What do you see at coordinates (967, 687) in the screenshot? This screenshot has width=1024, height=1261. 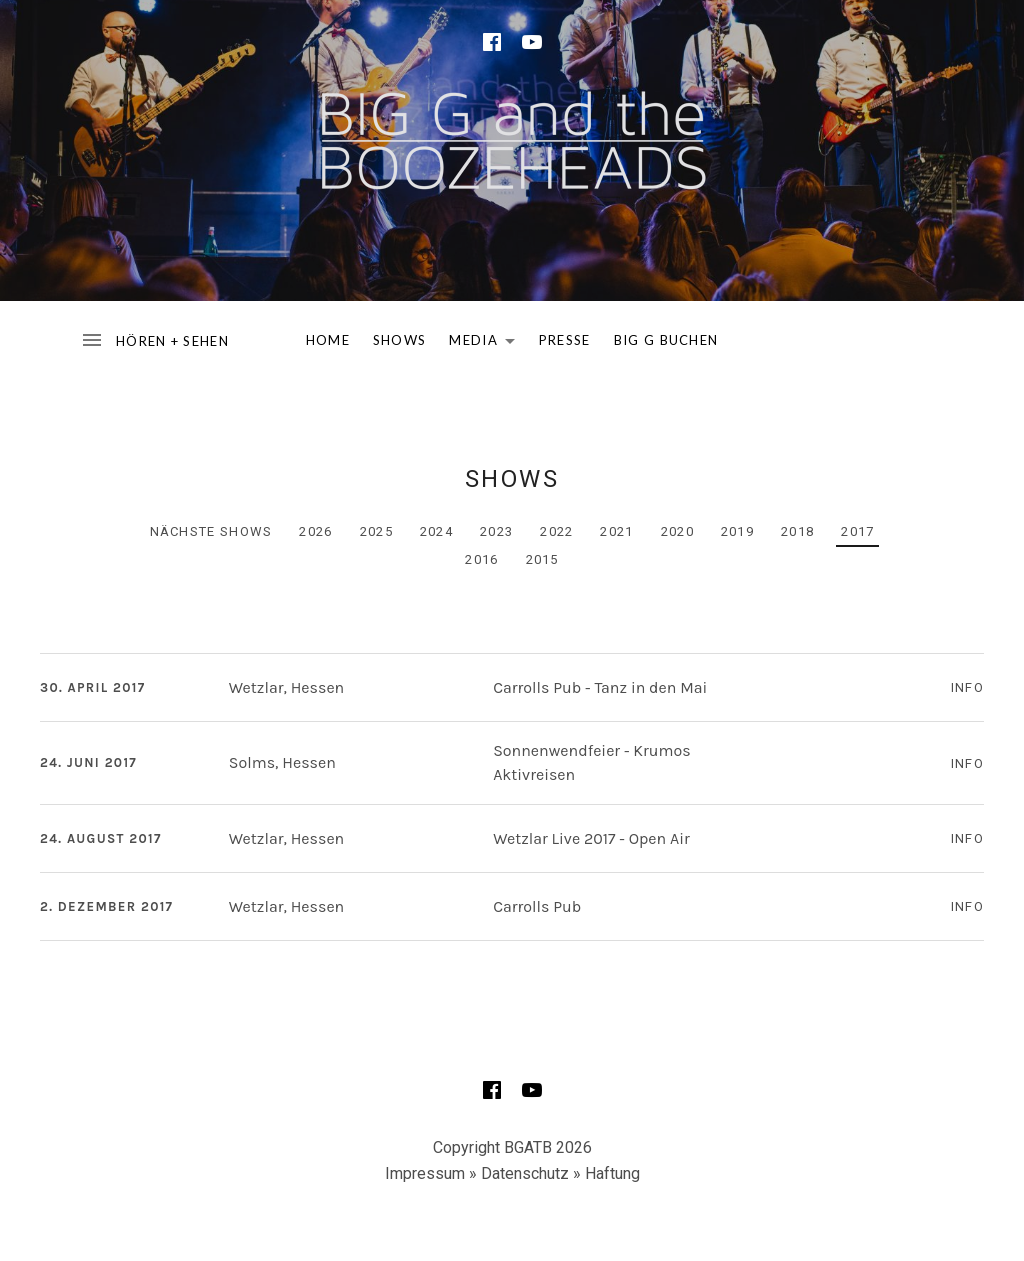 I see `Info` at bounding box center [967, 687].